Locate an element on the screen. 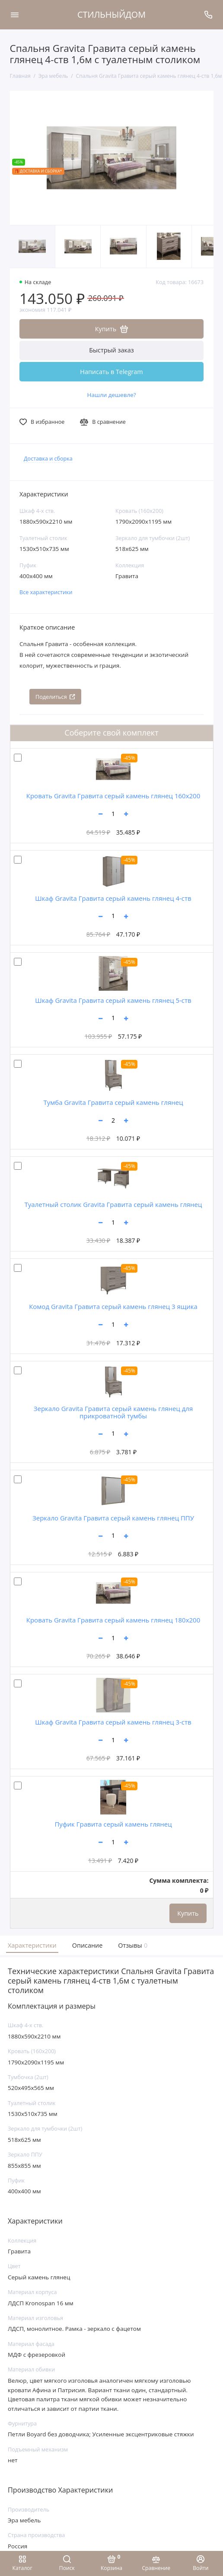  СТИЛЬНЫЙДОМ is located at coordinates (111, 14).